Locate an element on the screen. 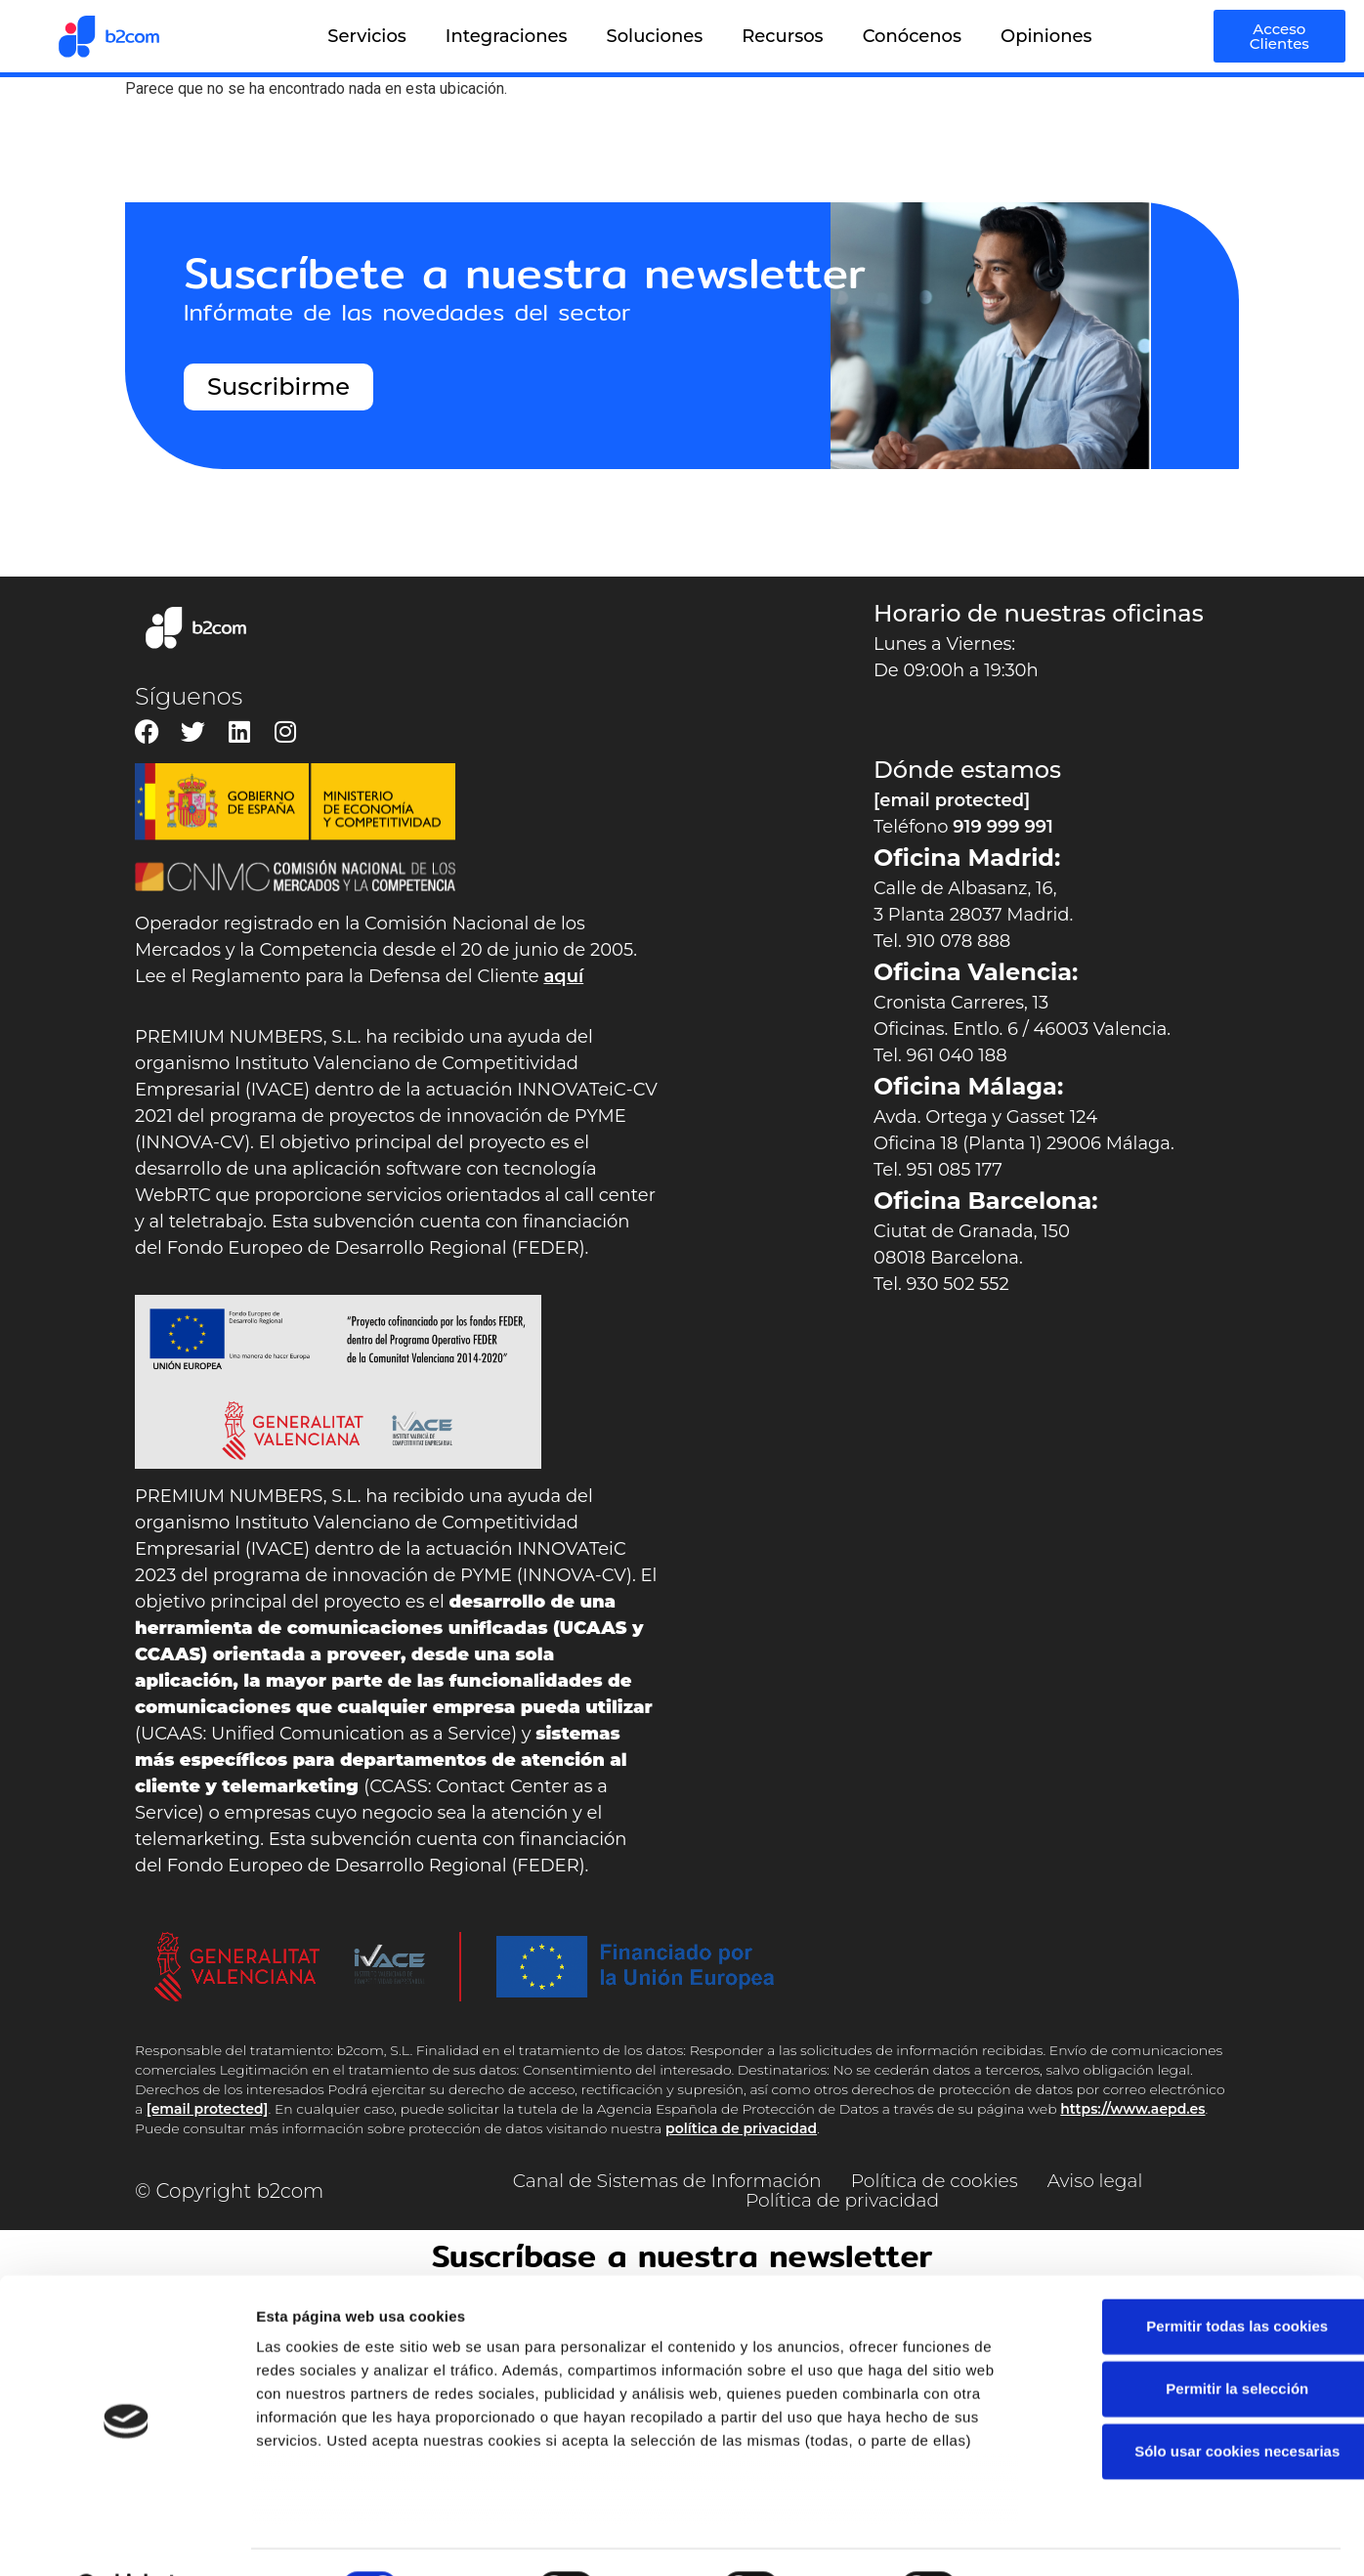 The width and height of the screenshot is (1364, 2576). [Cookiebot de Usercentrics - se abre en una nueva pestaña] is located at coordinates (126, 2538).